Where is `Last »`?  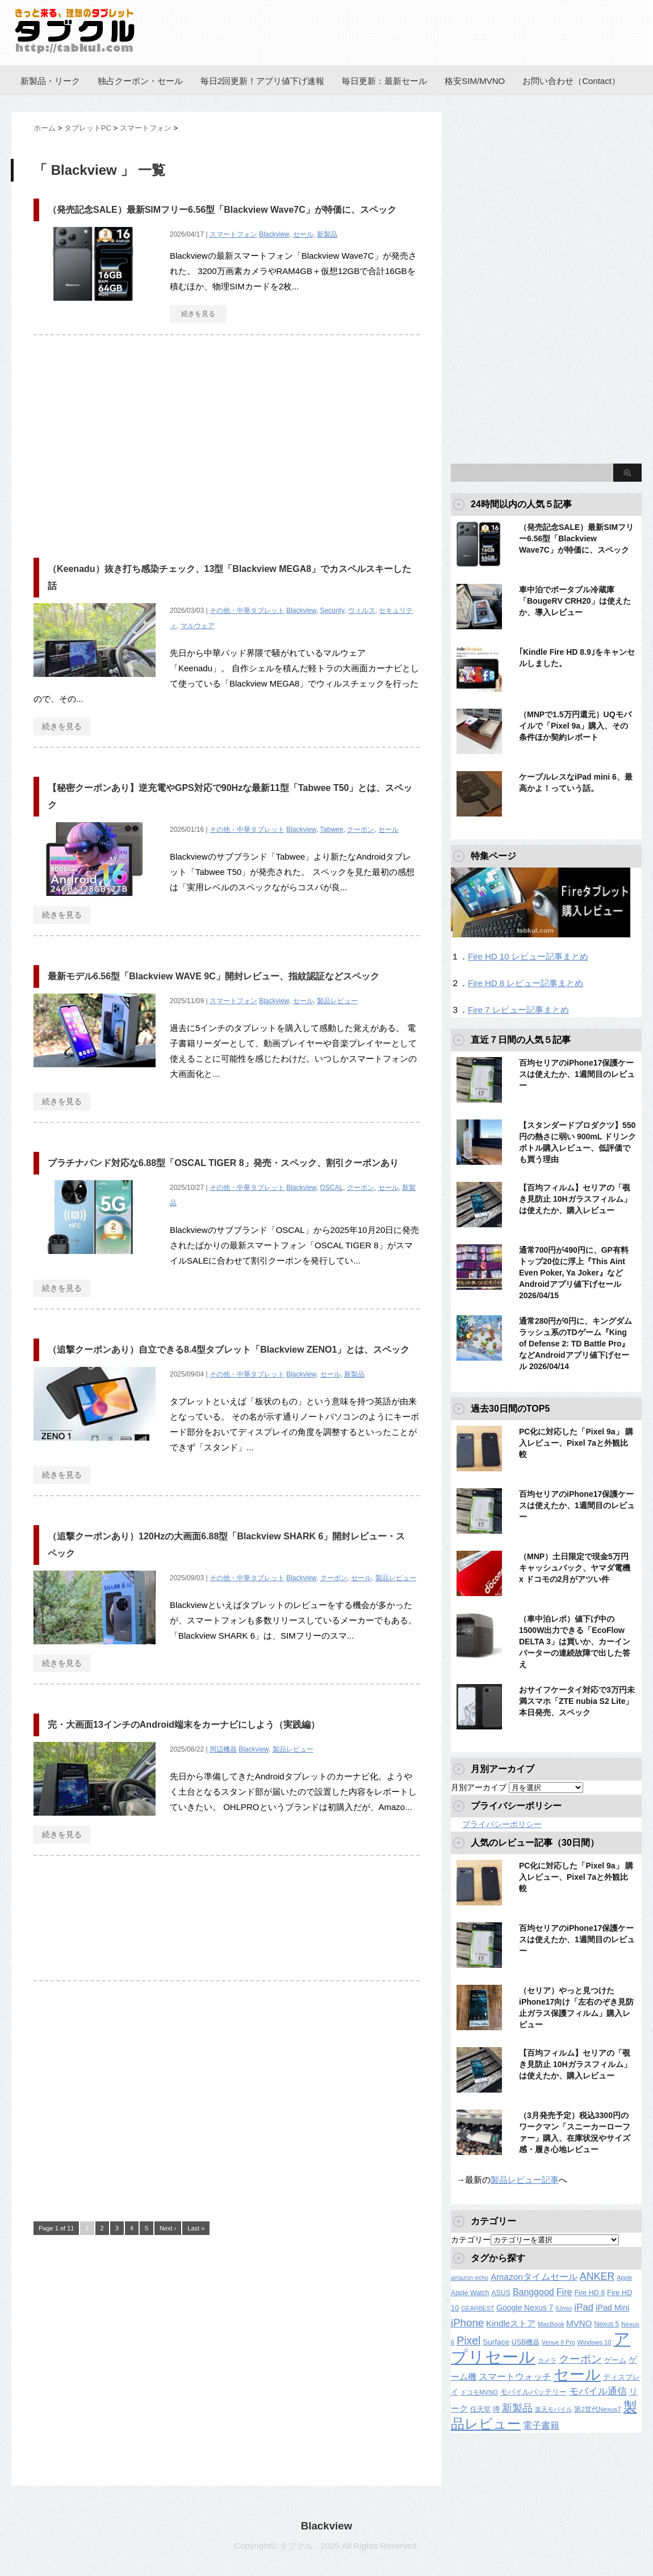
Last » is located at coordinates (195, 2228).